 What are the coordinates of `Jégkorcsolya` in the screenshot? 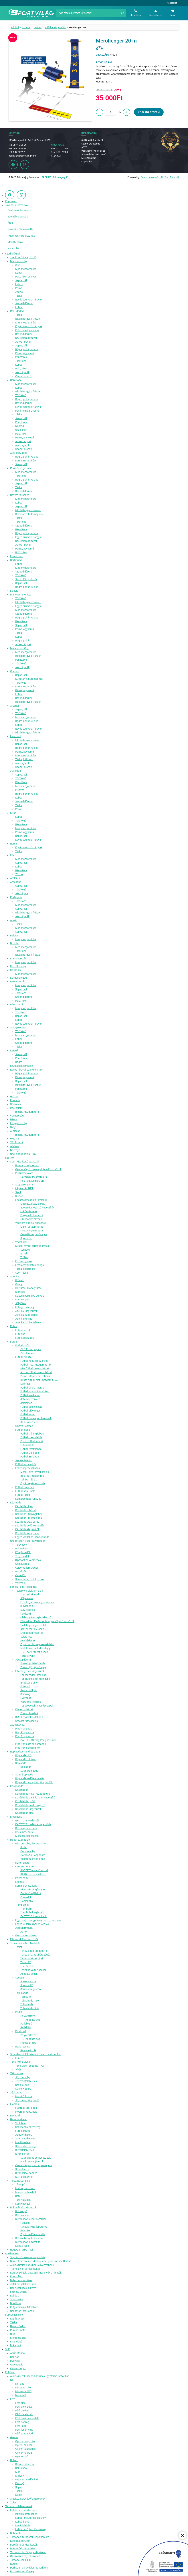 It's located at (22, 2077).